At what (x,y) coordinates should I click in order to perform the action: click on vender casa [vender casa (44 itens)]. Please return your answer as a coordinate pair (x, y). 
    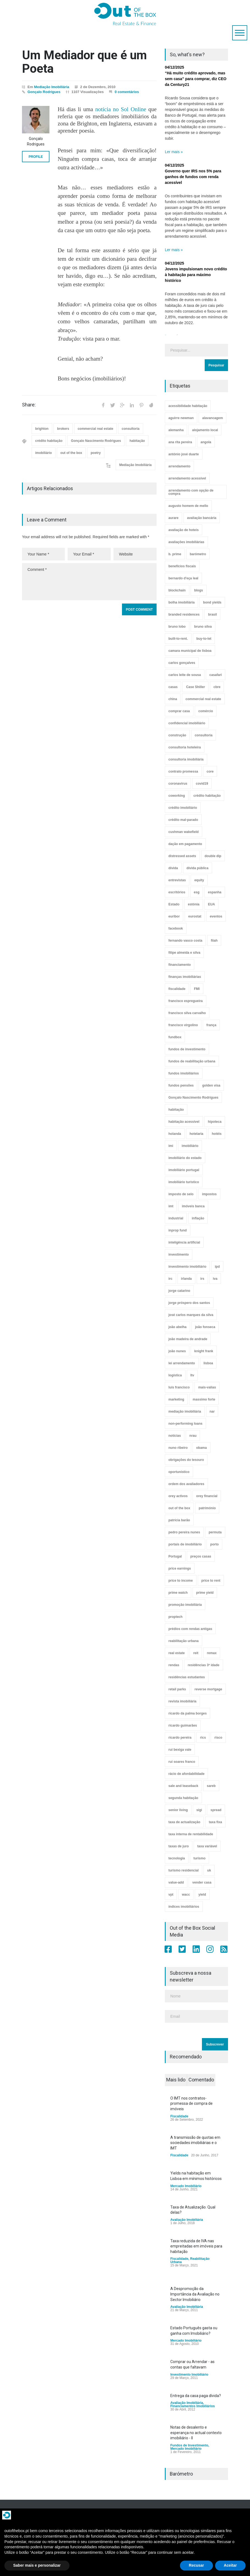
    Looking at the image, I should click on (201, 1882).